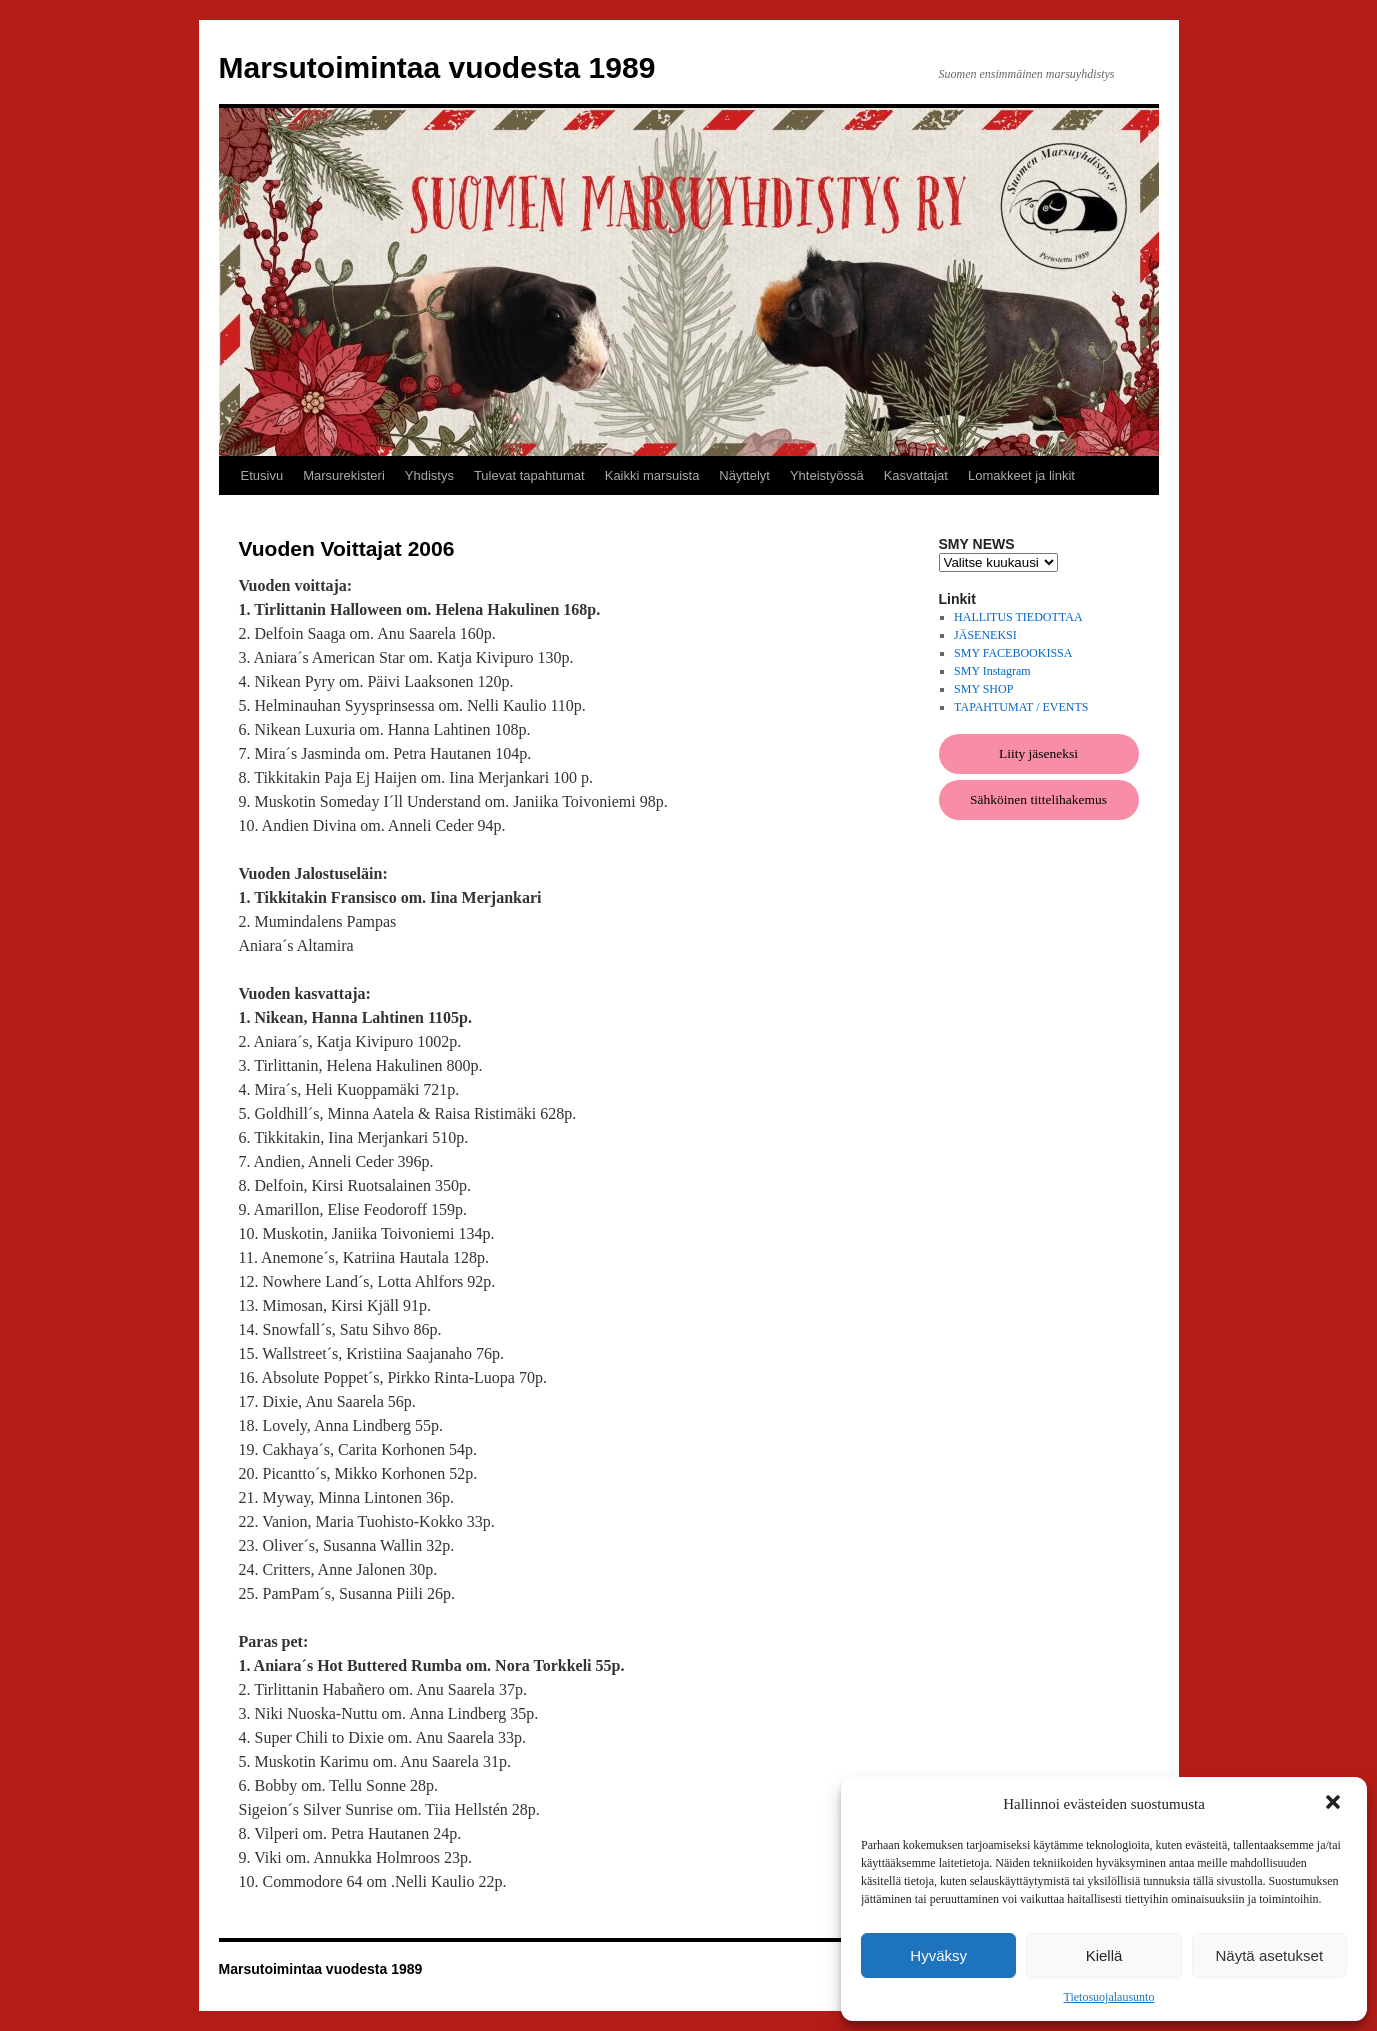  Describe the element at coordinates (938, 1955) in the screenshot. I see `Hyväksy` at that location.